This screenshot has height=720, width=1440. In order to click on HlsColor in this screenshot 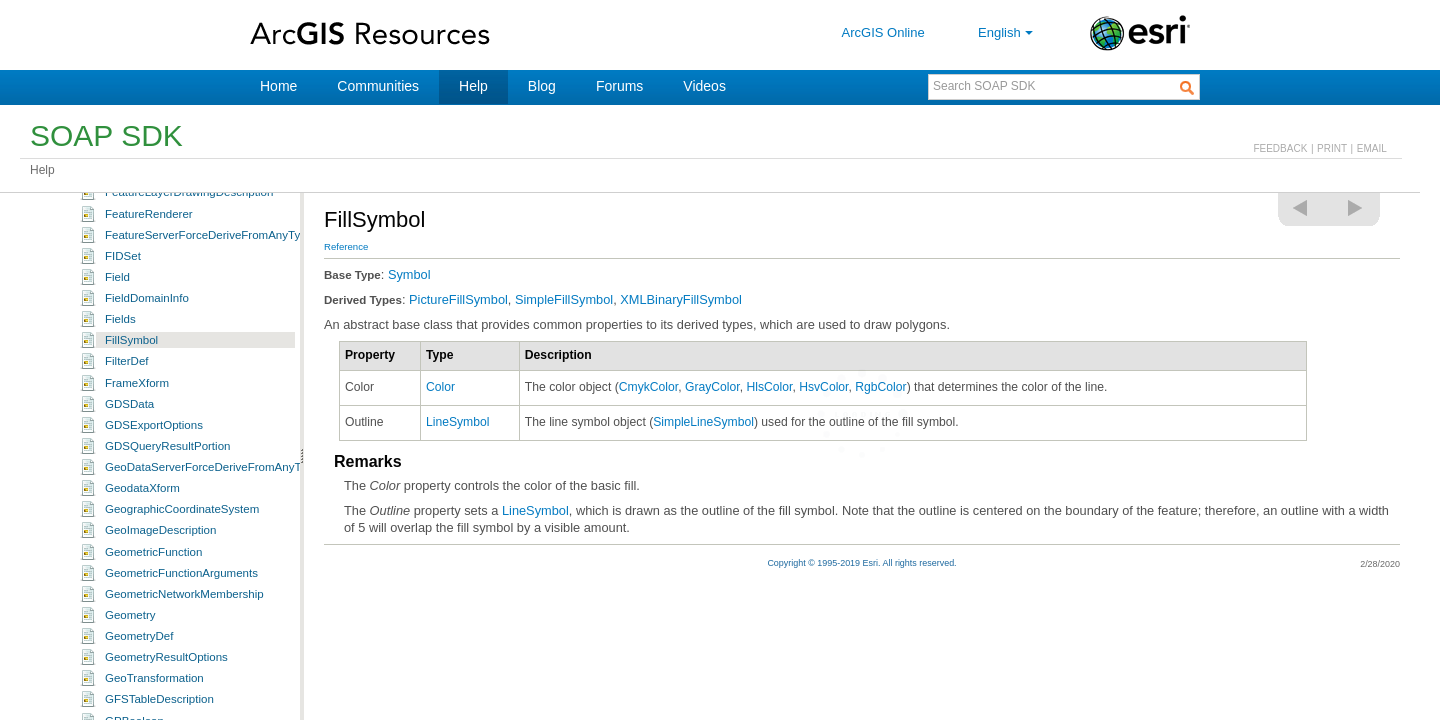, I will do `click(769, 387)`.